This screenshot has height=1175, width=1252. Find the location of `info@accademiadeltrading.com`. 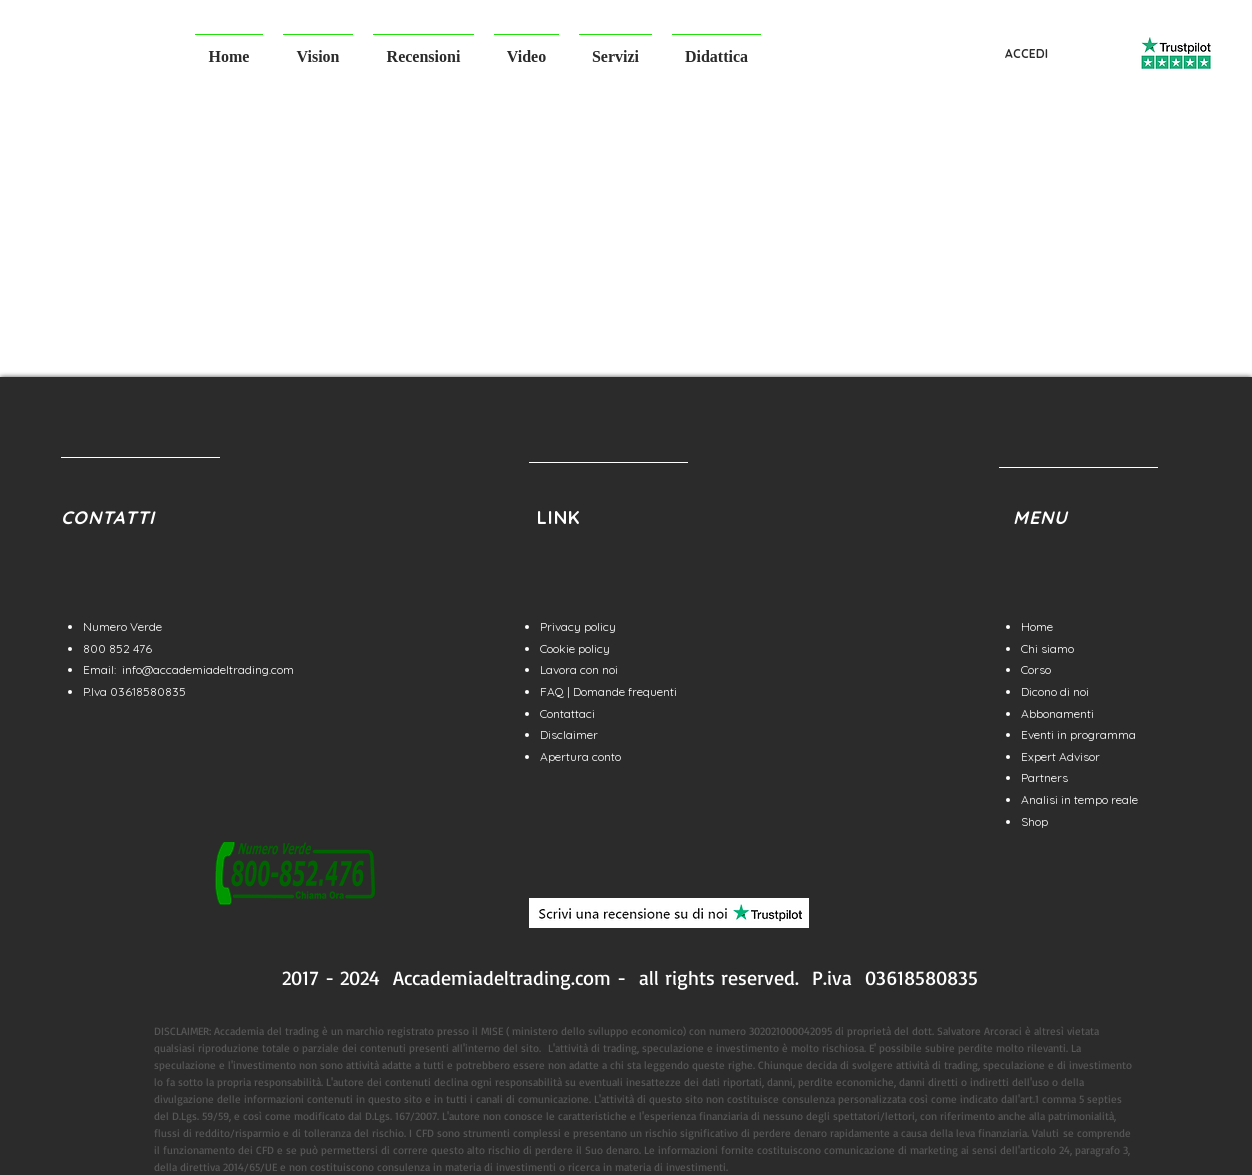

info@accademiadeltrading.com is located at coordinates (208, 669).